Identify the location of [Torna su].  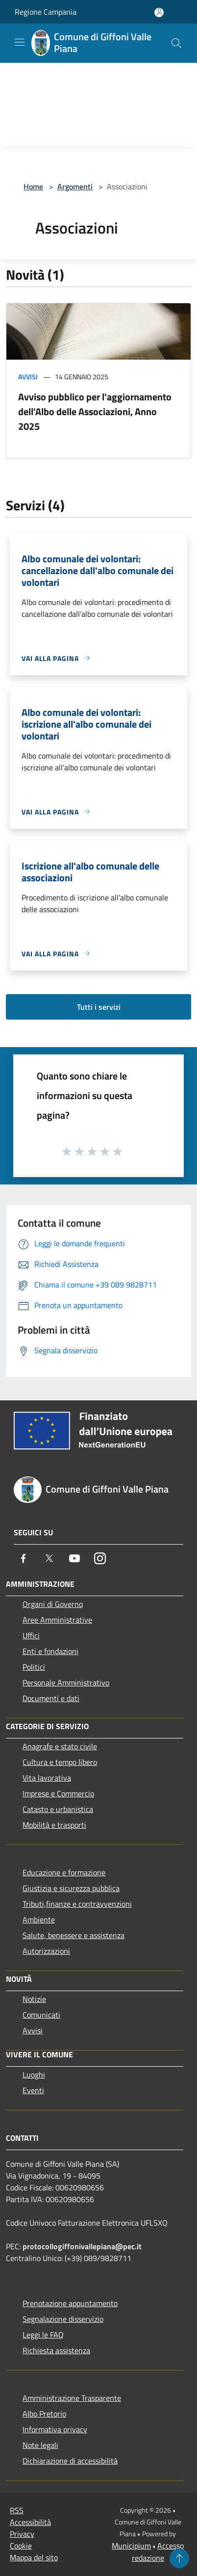
(179, 2558).